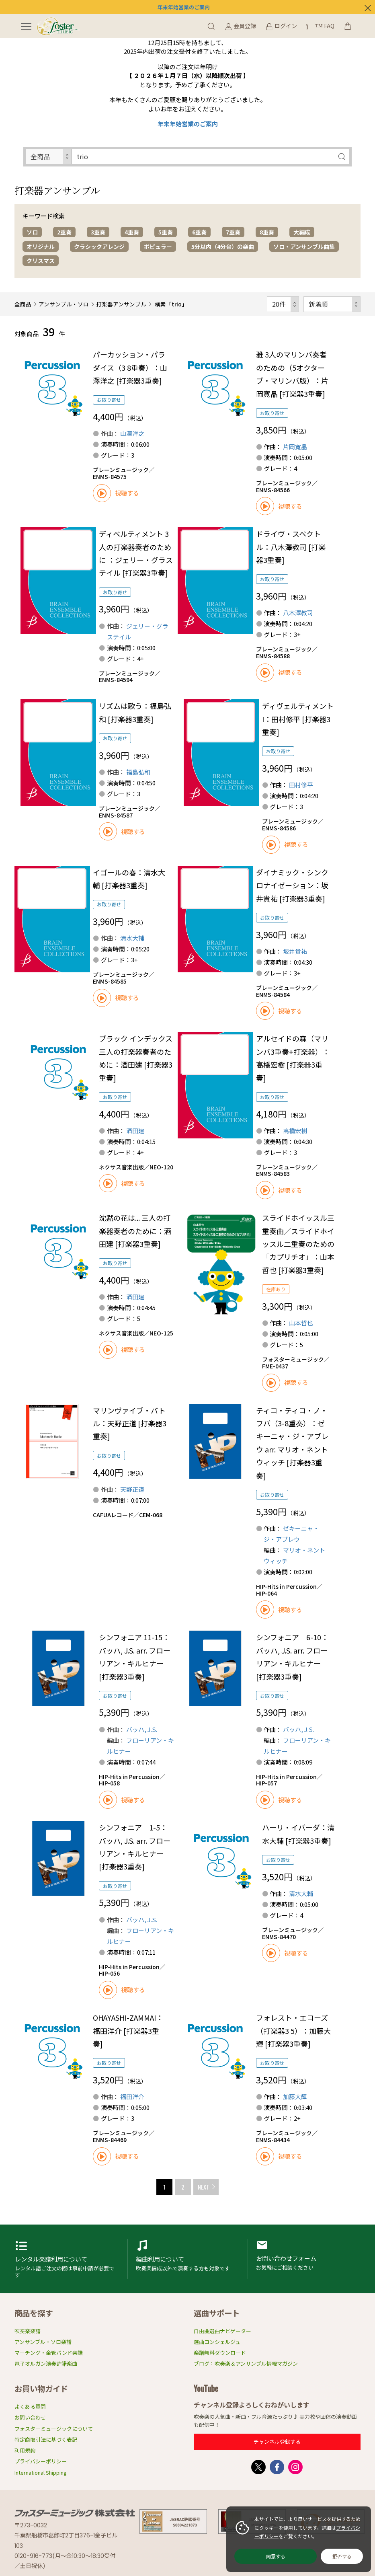 The width and height of the screenshot is (375, 2576). What do you see at coordinates (141, 1729) in the screenshot?
I see `バッハ, J.S.` at bounding box center [141, 1729].